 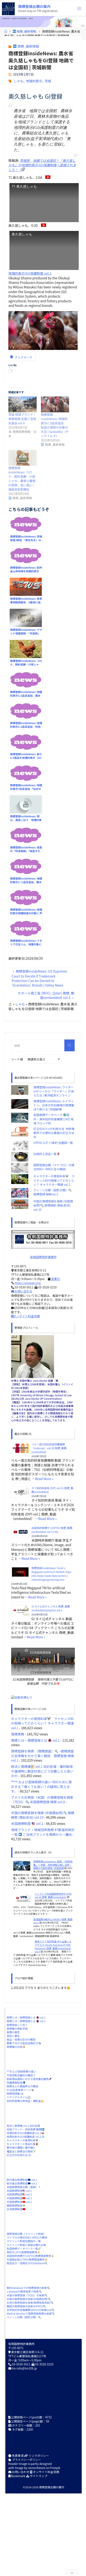 I want to click on 韓国の商標登録を検索(KIPRIS), so click(x=26, y=2379).